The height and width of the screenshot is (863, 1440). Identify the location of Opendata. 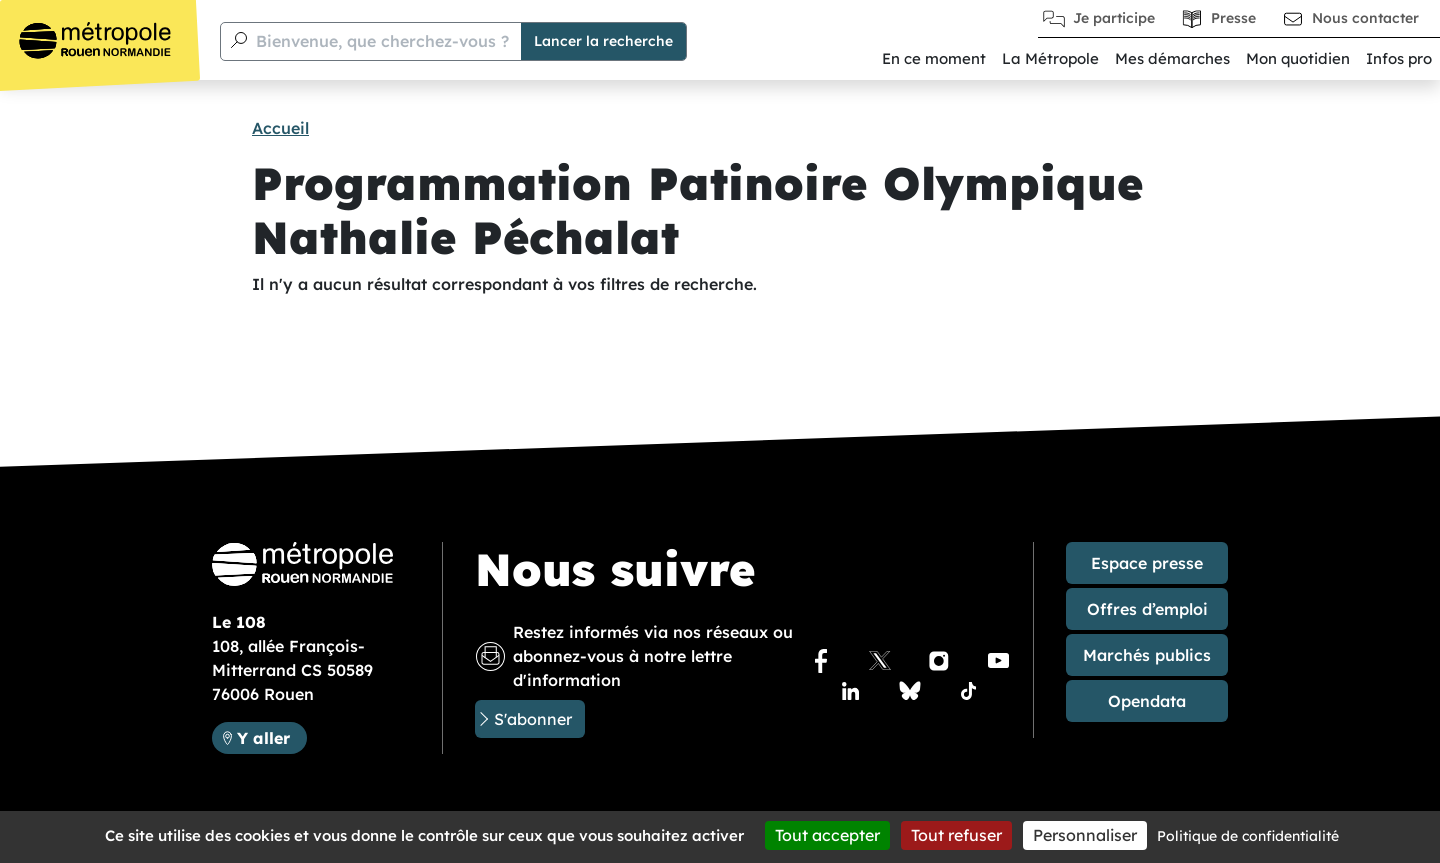
(1147, 701).